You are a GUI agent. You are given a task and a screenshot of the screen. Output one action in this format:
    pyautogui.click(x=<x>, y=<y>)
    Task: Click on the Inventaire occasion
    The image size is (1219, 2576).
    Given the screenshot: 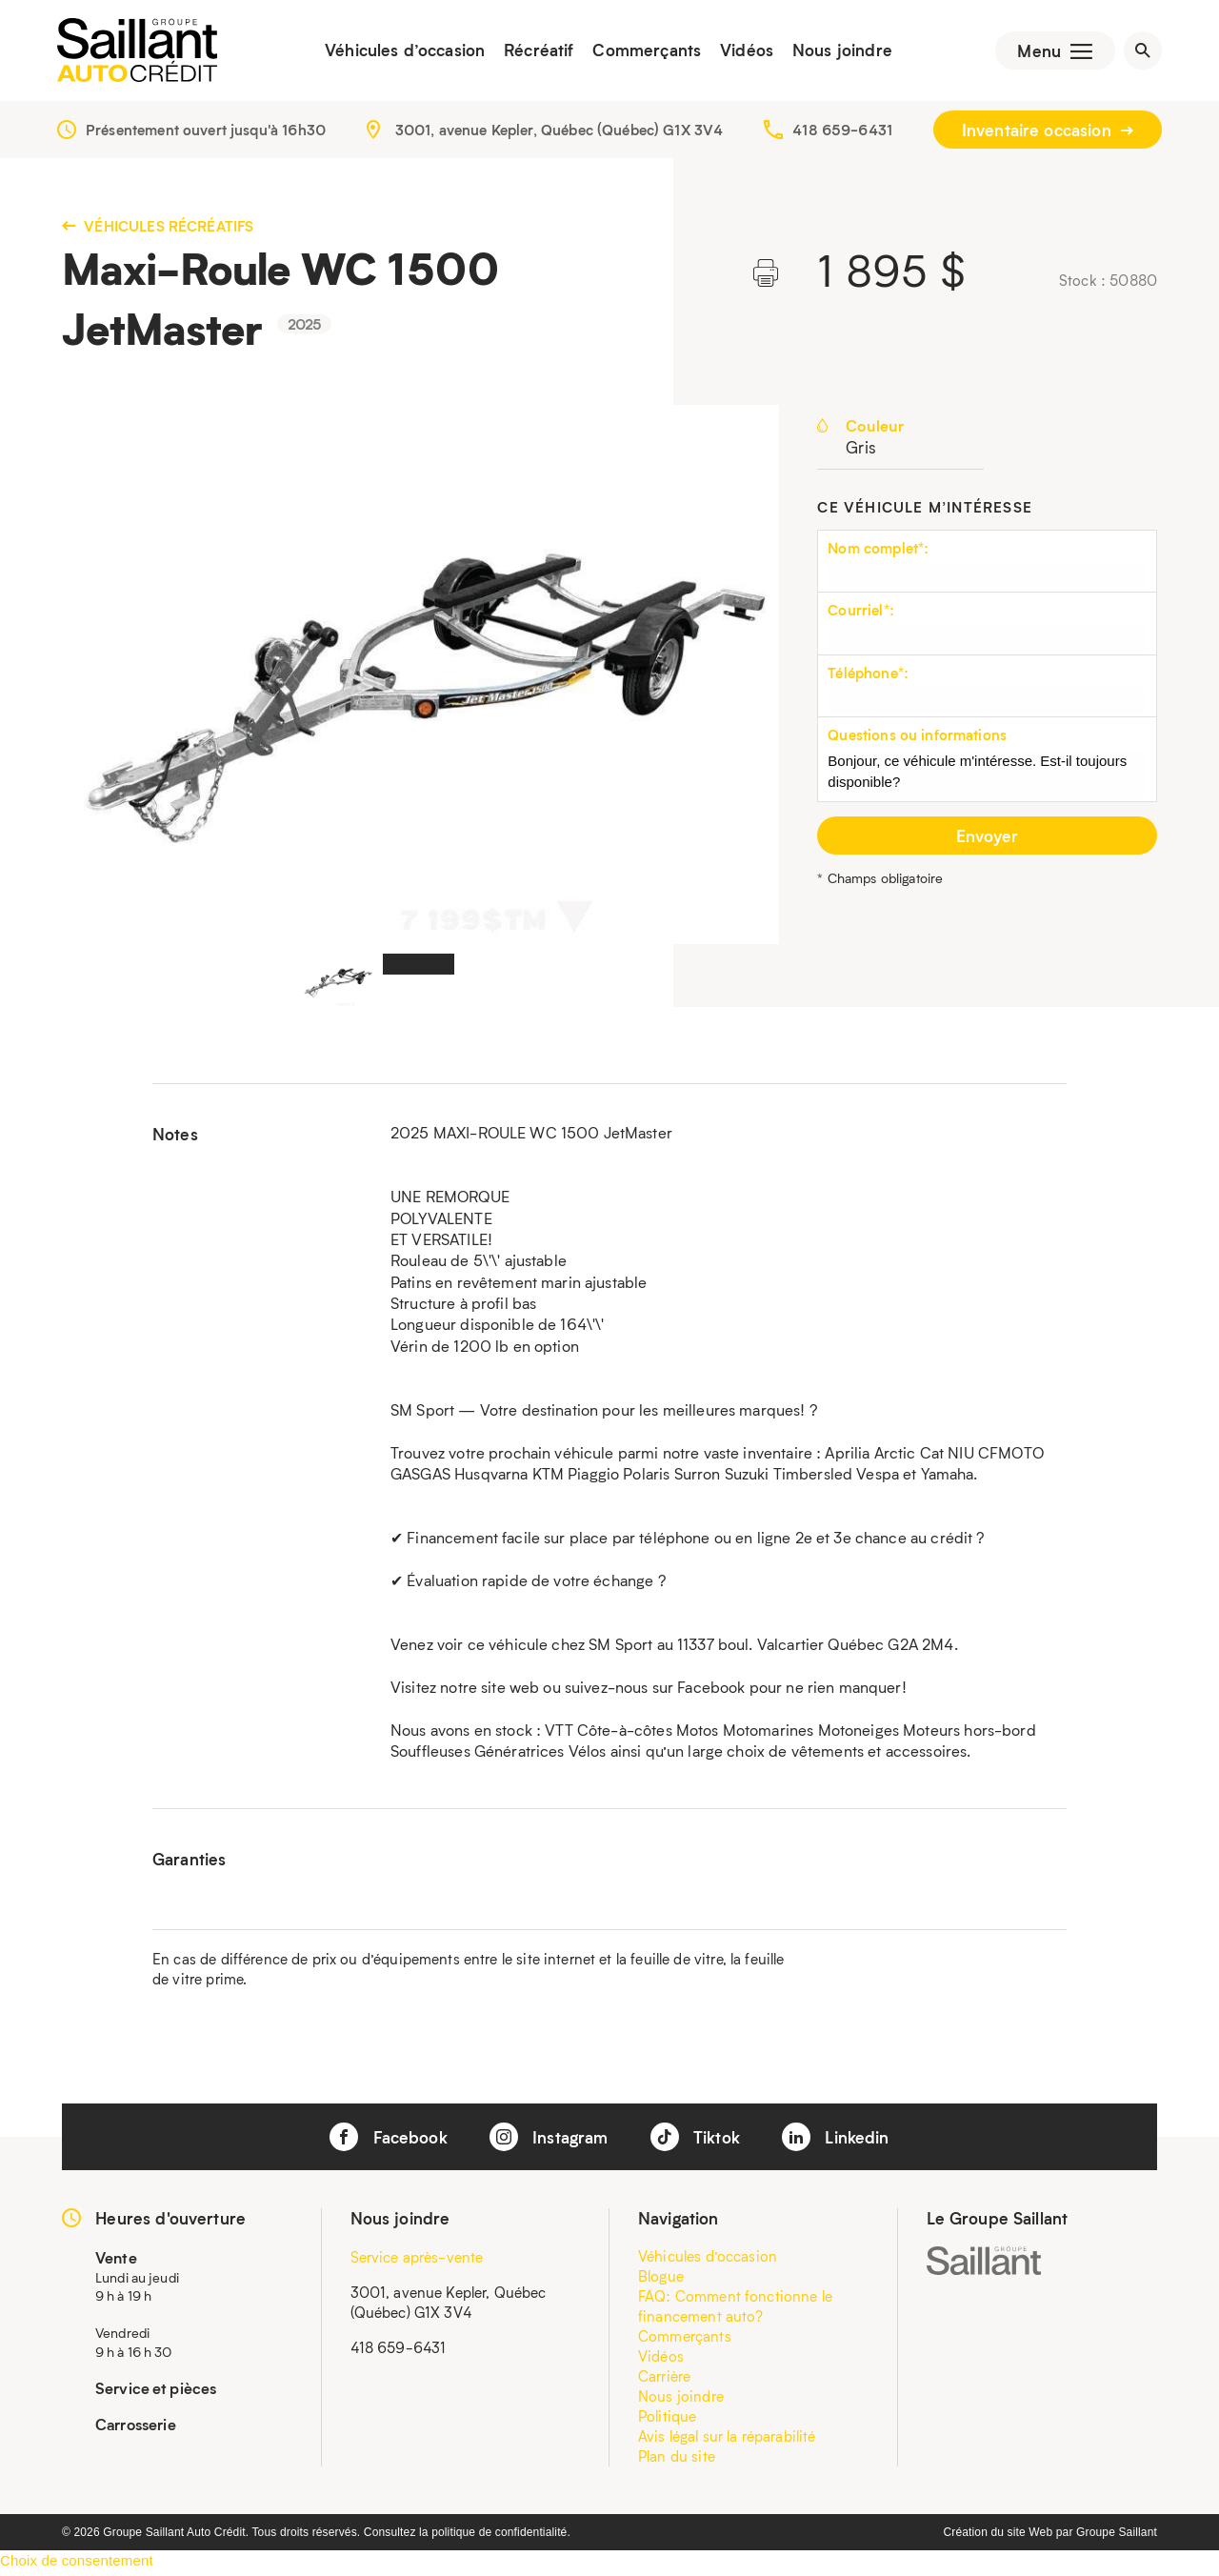 What is the action you would take?
    pyautogui.click(x=1047, y=133)
    